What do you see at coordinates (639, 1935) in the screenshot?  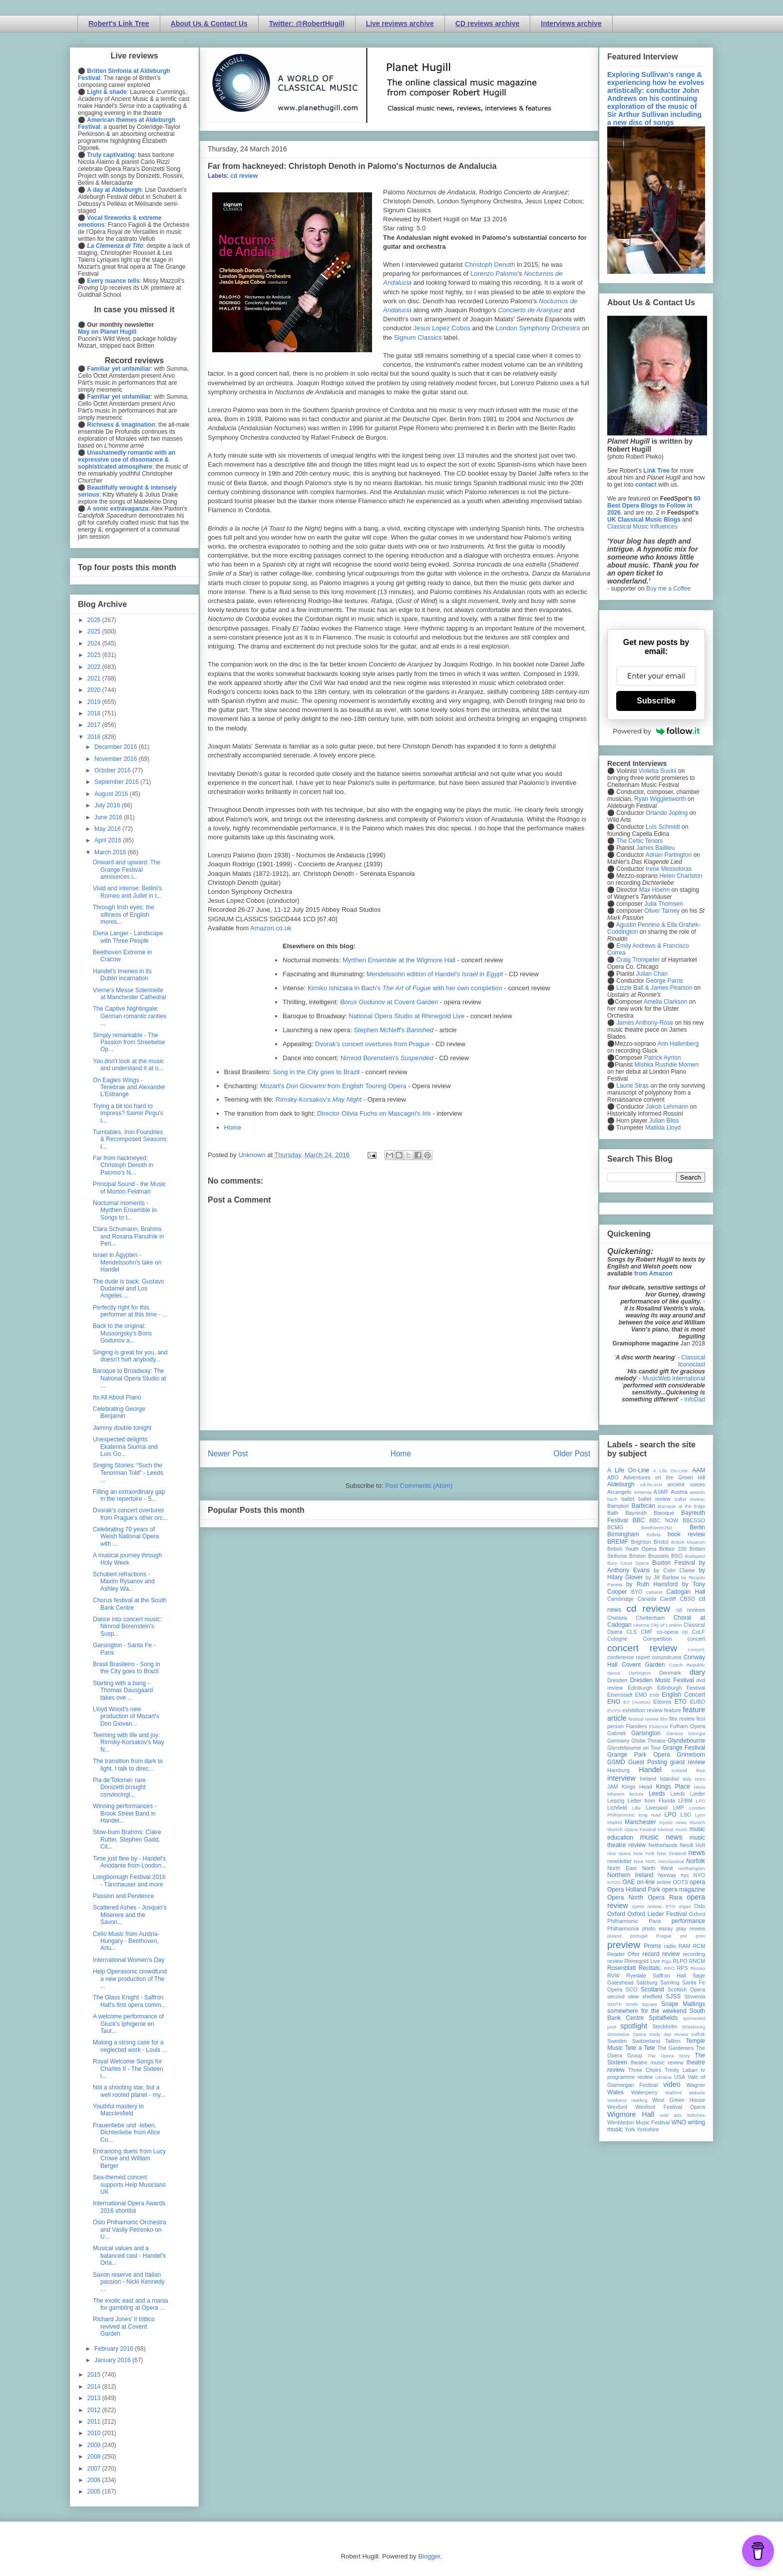 I see `portugal` at bounding box center [639, 1935].